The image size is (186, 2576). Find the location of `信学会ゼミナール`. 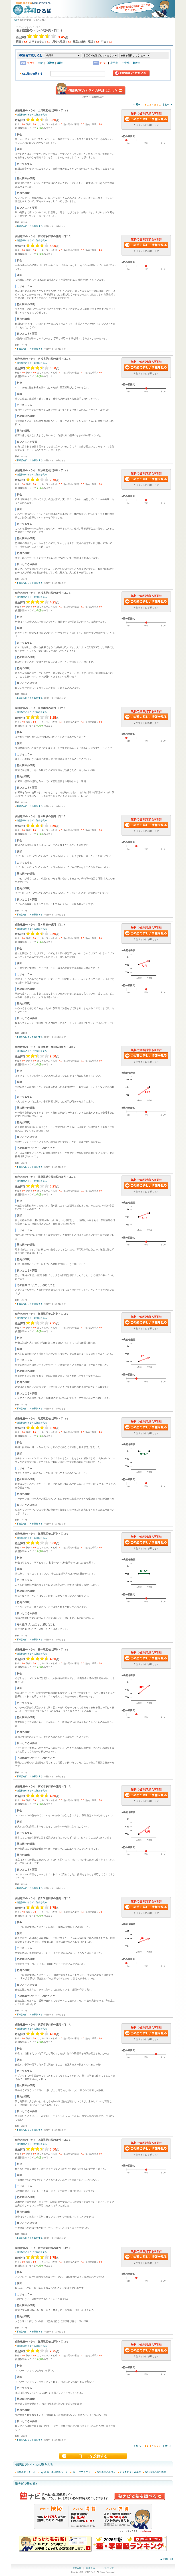

信学会ゼミナール is located at coordinates (26, 2472).